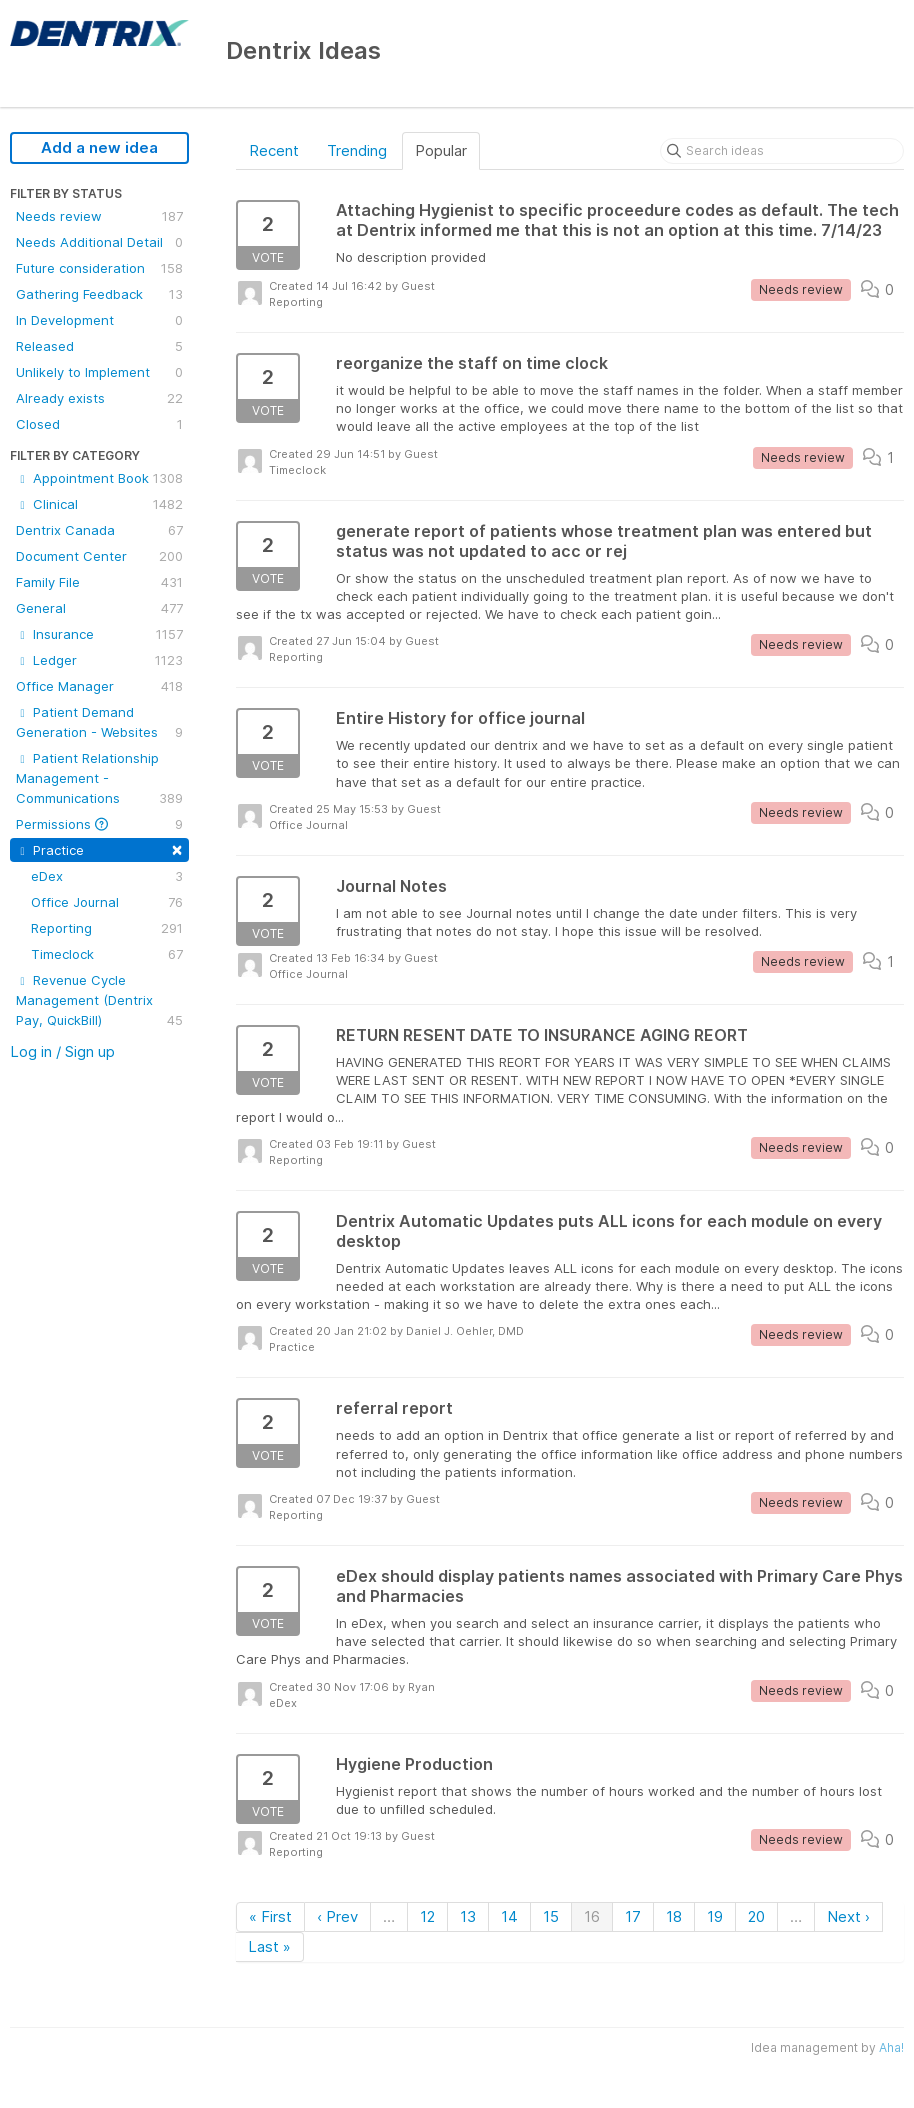 Image resolution: width=914 pixels, height=2108 pixels. What do you see at coordinates (107, 954) in the screenshot?
I see `Timeclock` at bounding box center [107, 954].